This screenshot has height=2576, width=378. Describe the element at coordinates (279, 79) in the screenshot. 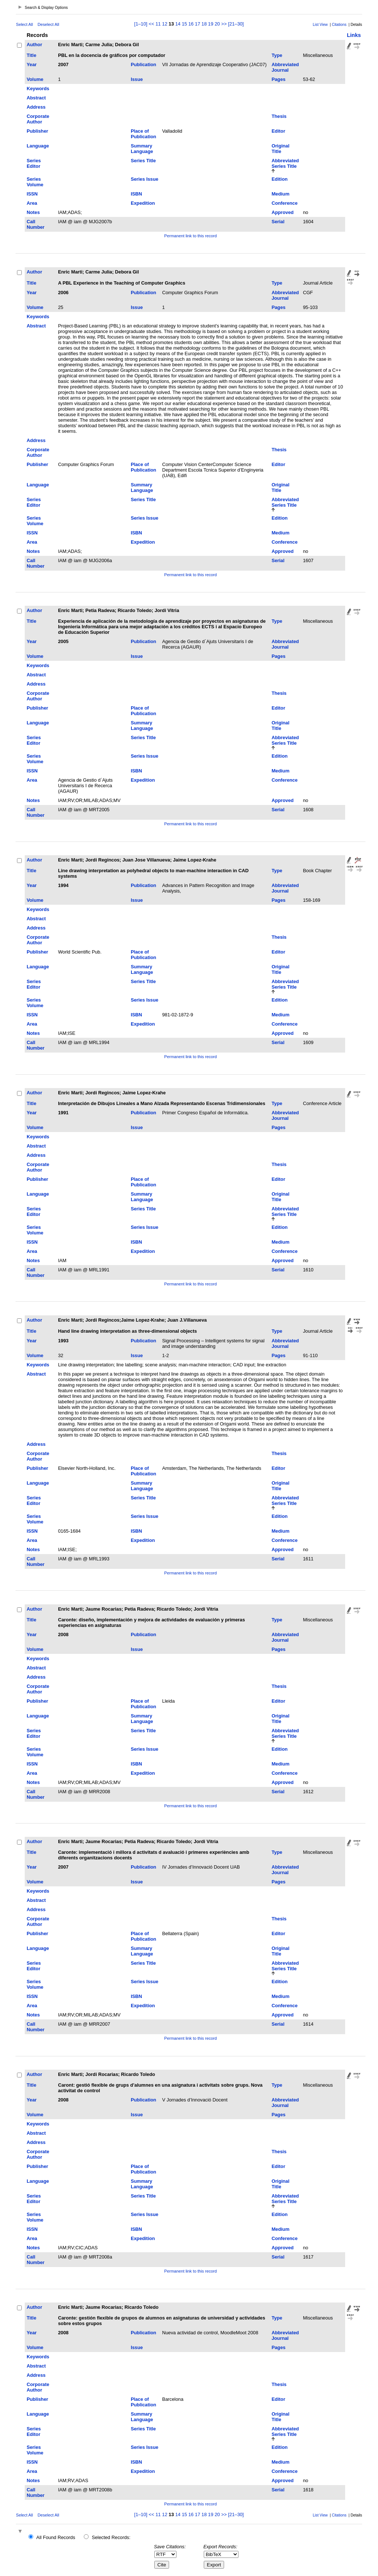

I see `Pages` at that location.